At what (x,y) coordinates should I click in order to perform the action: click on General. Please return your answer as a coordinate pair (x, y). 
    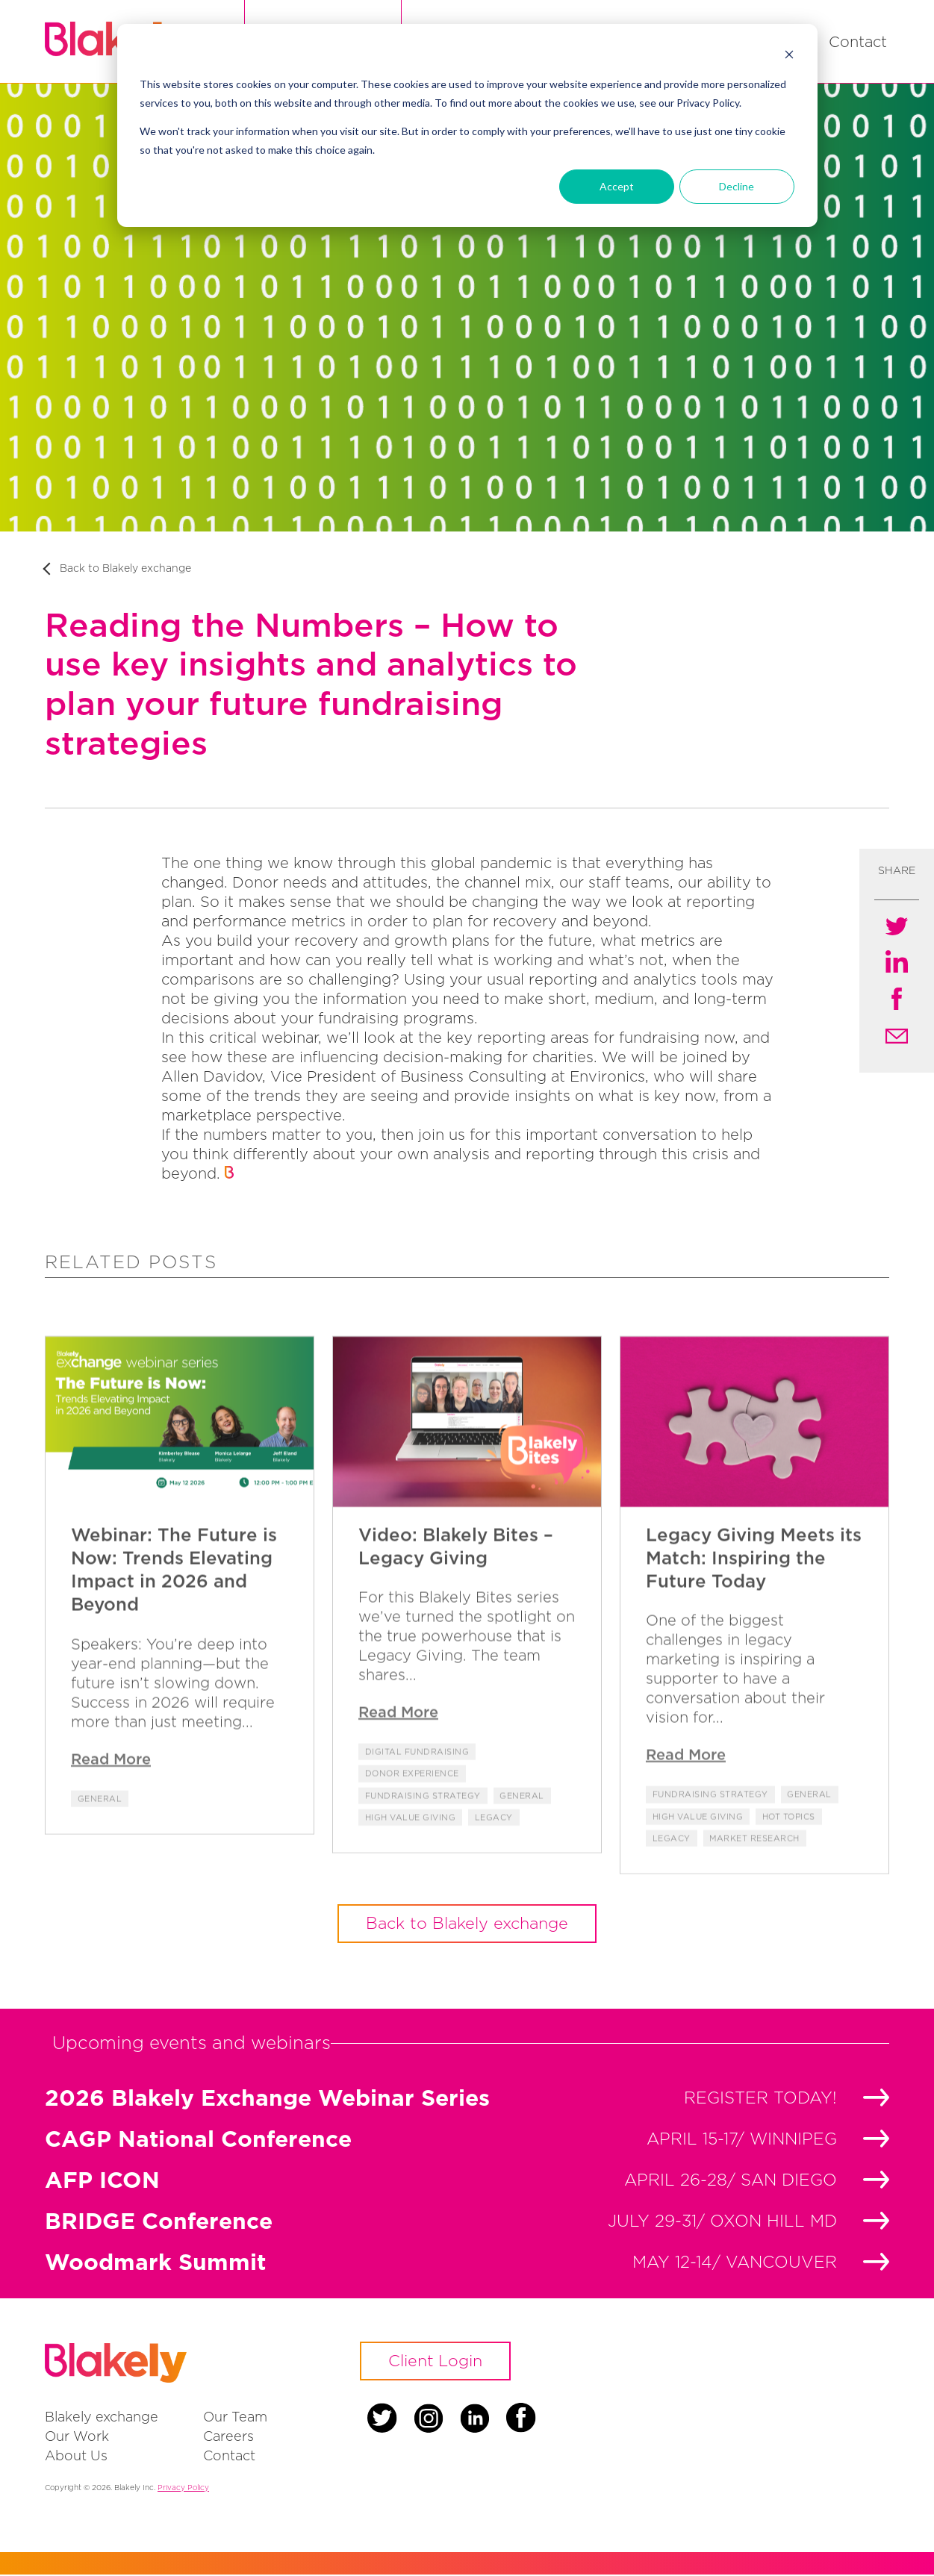
    Looking at the image, I should click on (100, 1859).